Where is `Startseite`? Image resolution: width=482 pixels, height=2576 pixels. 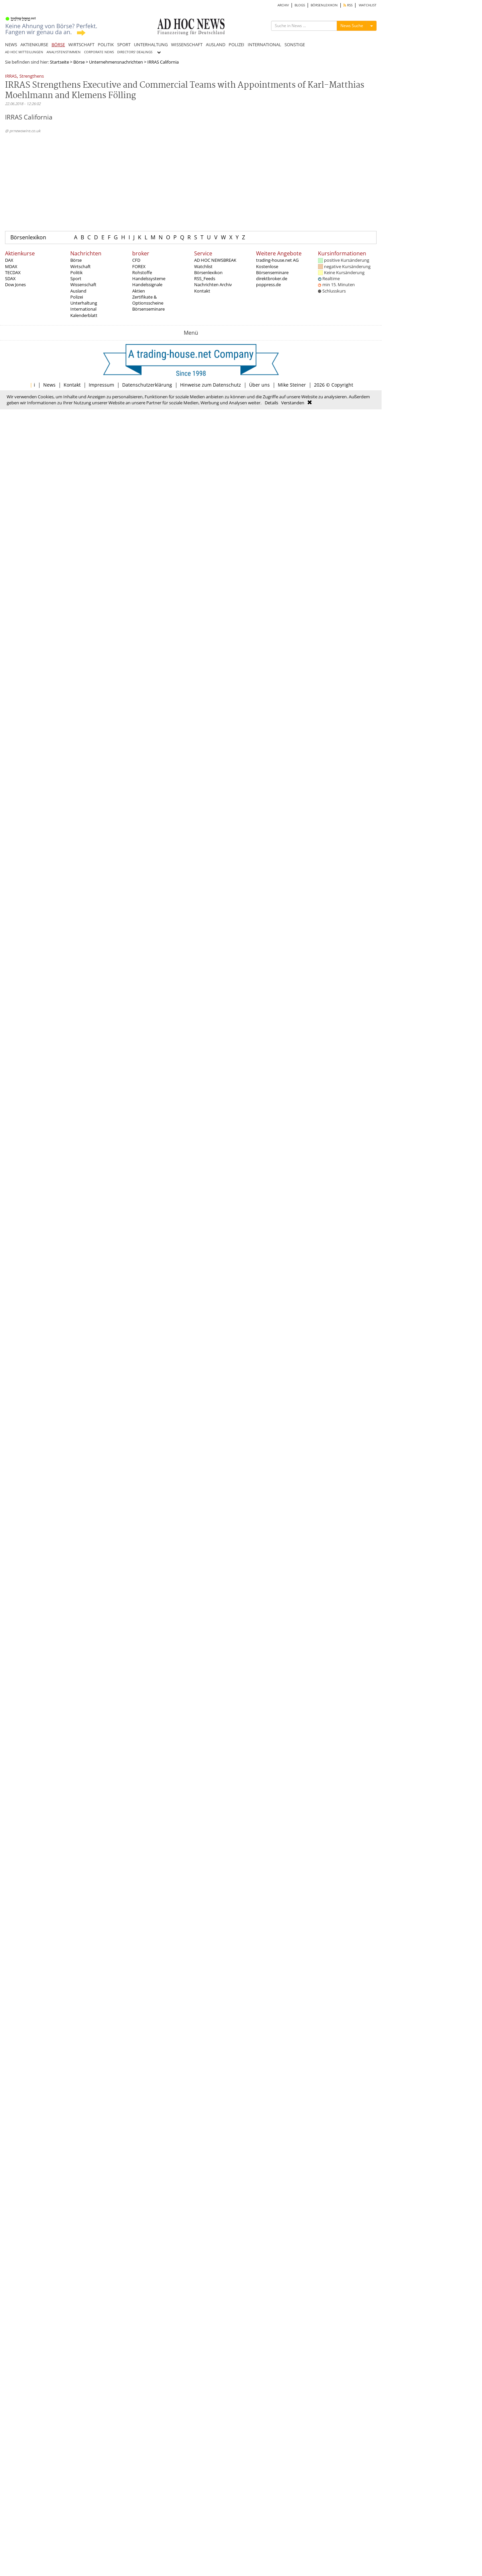 Startseite is located at coordinates (59, 62).